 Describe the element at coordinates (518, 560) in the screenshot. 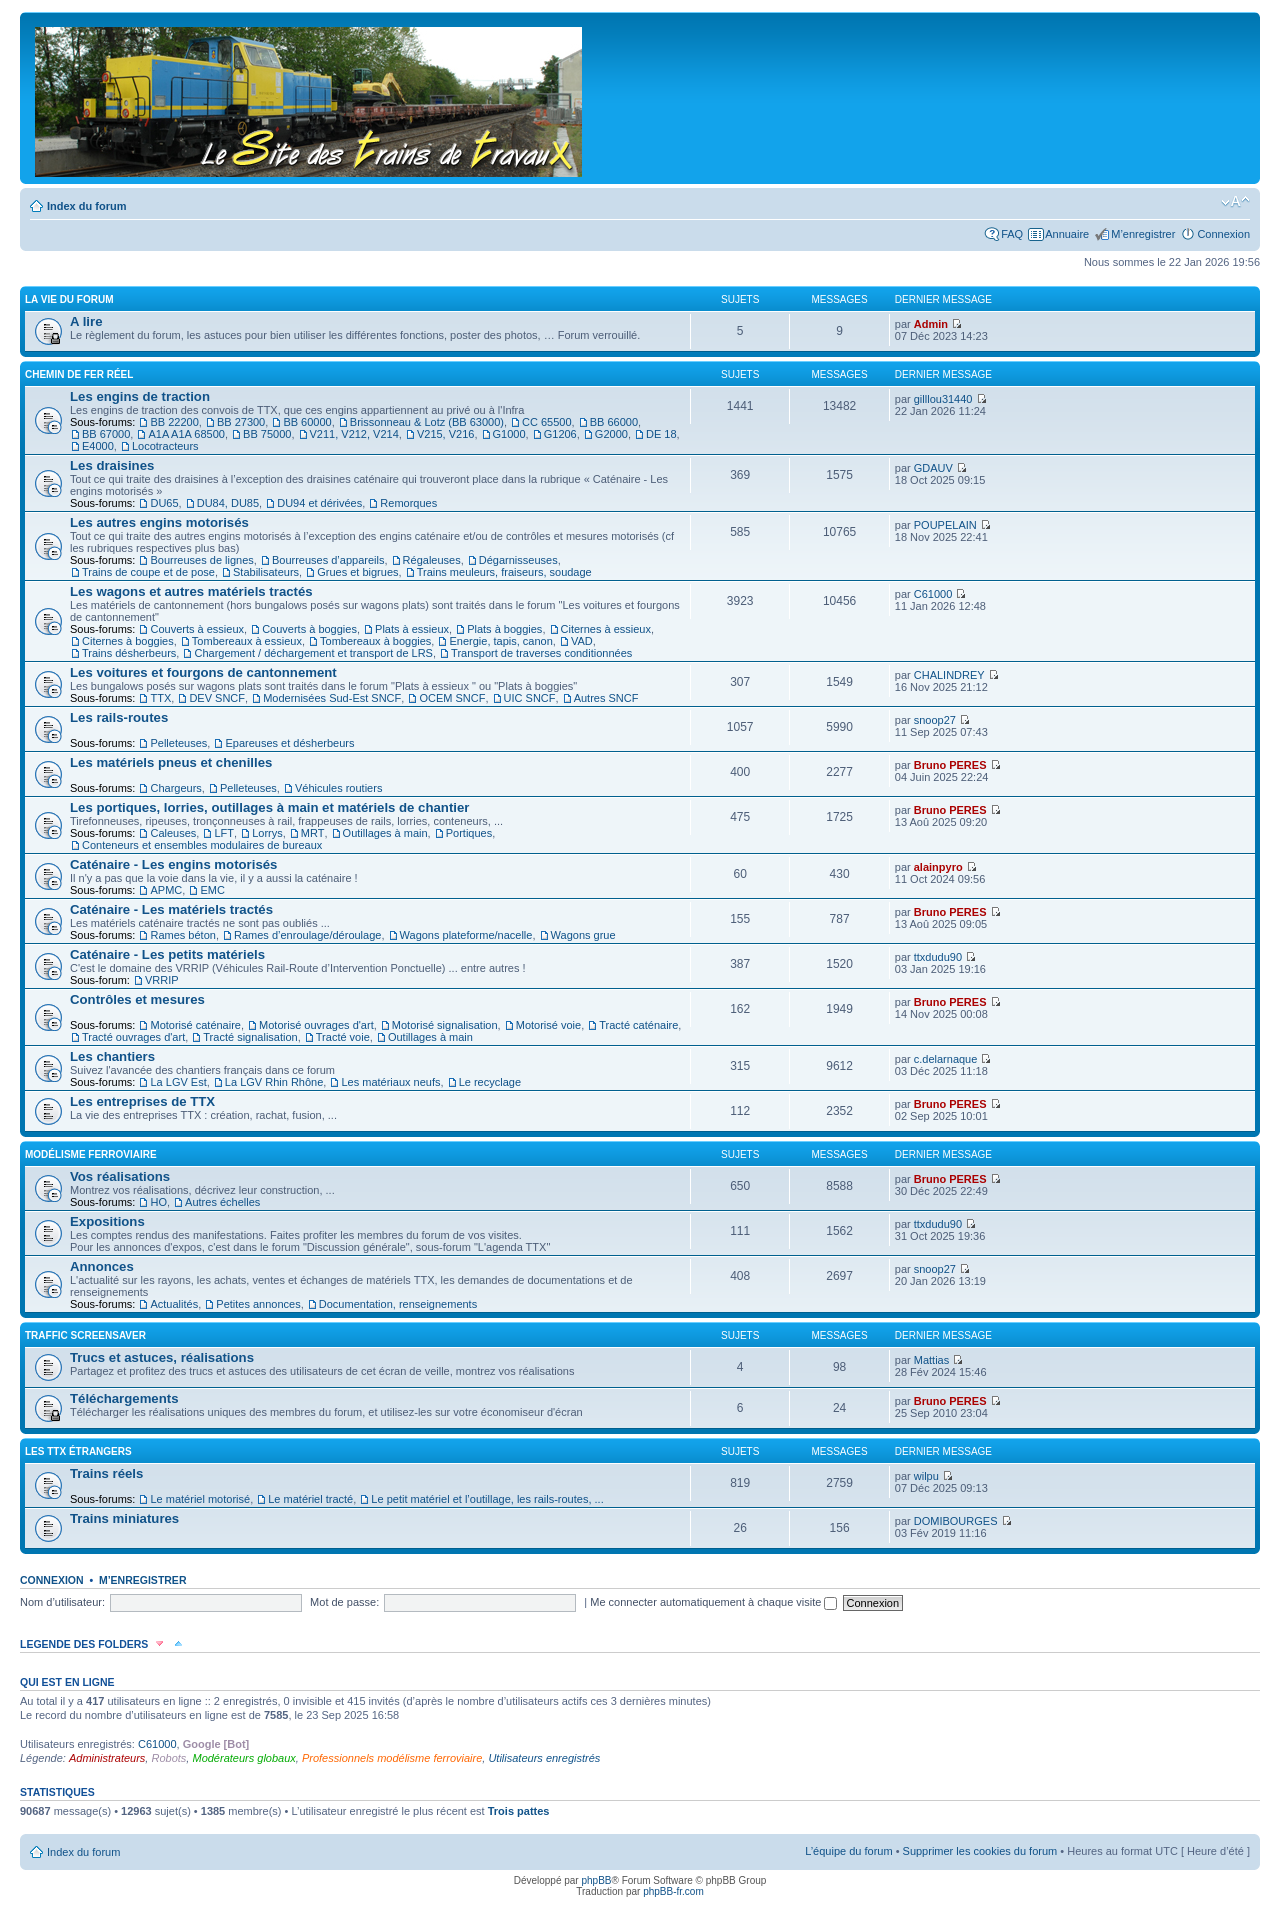

I see `Dégarnisseuses` at that location.